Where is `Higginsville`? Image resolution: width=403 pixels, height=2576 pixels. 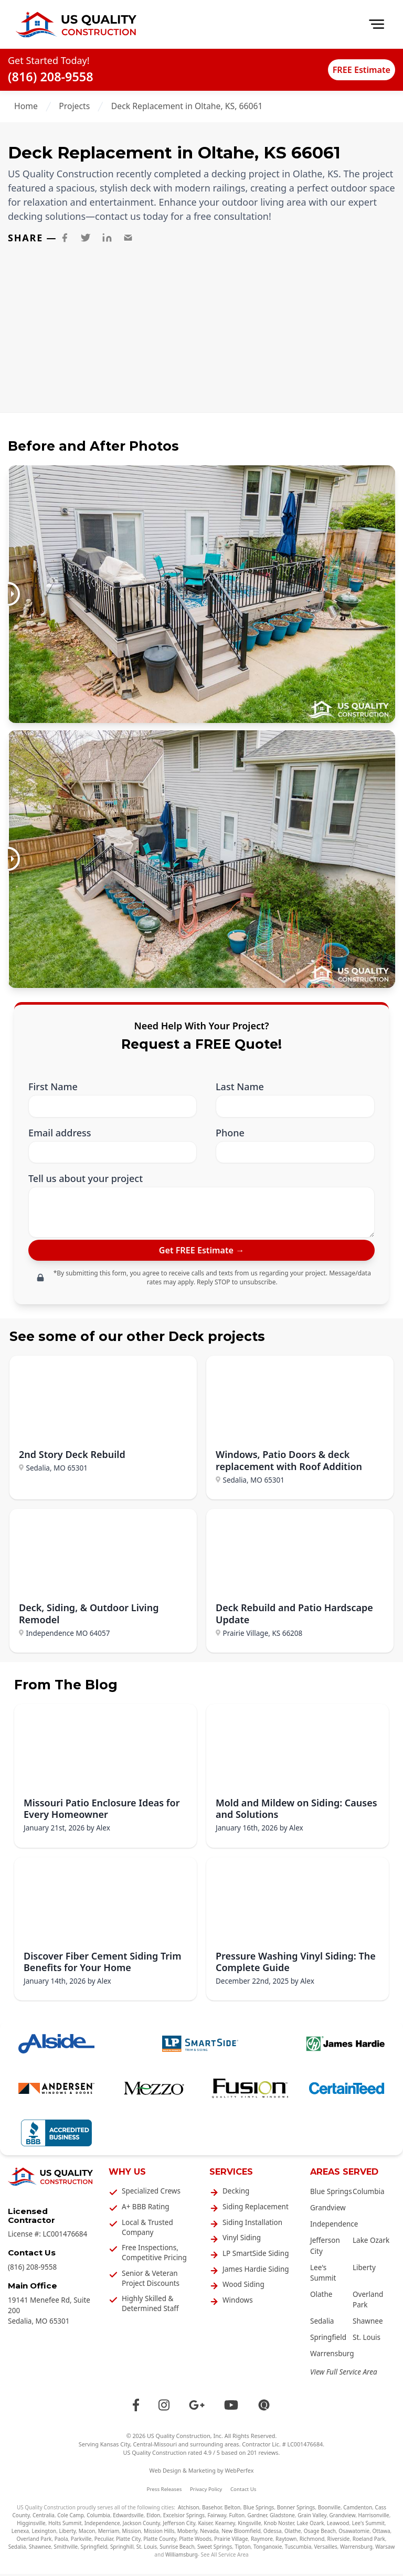 Higginsville is located at coordinates (31, 2525).